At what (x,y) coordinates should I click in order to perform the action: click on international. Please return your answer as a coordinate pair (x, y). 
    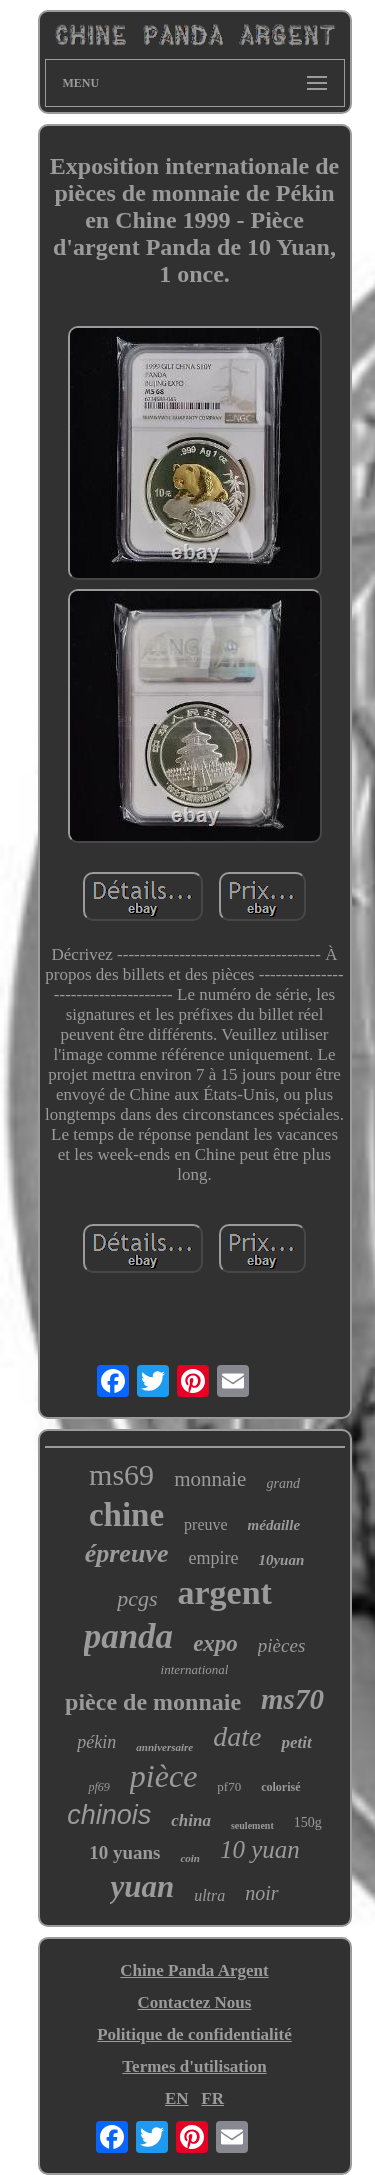
    Looking at the image, I should click on (195, 1669).